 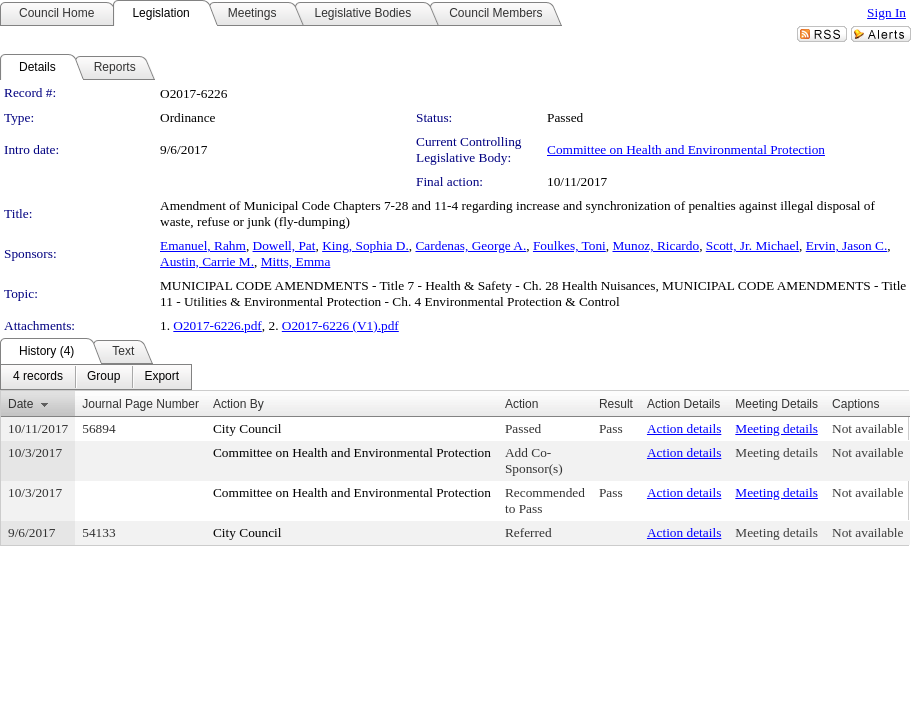 What do you see at coordinates (521, 404) in the screenshot?
I see `Action` at bounding box center [521, 404].